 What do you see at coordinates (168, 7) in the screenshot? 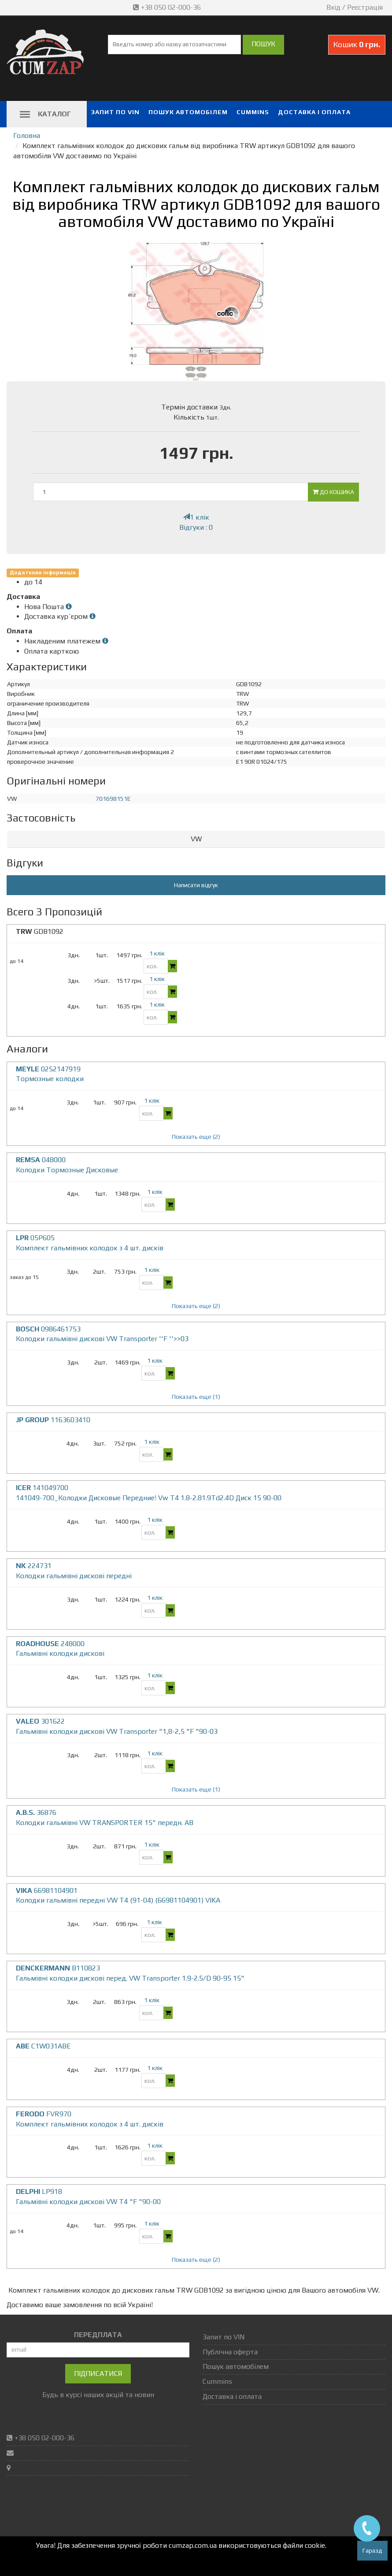
I see `+38 050 02-000-36` at bounding box center [168, 7].